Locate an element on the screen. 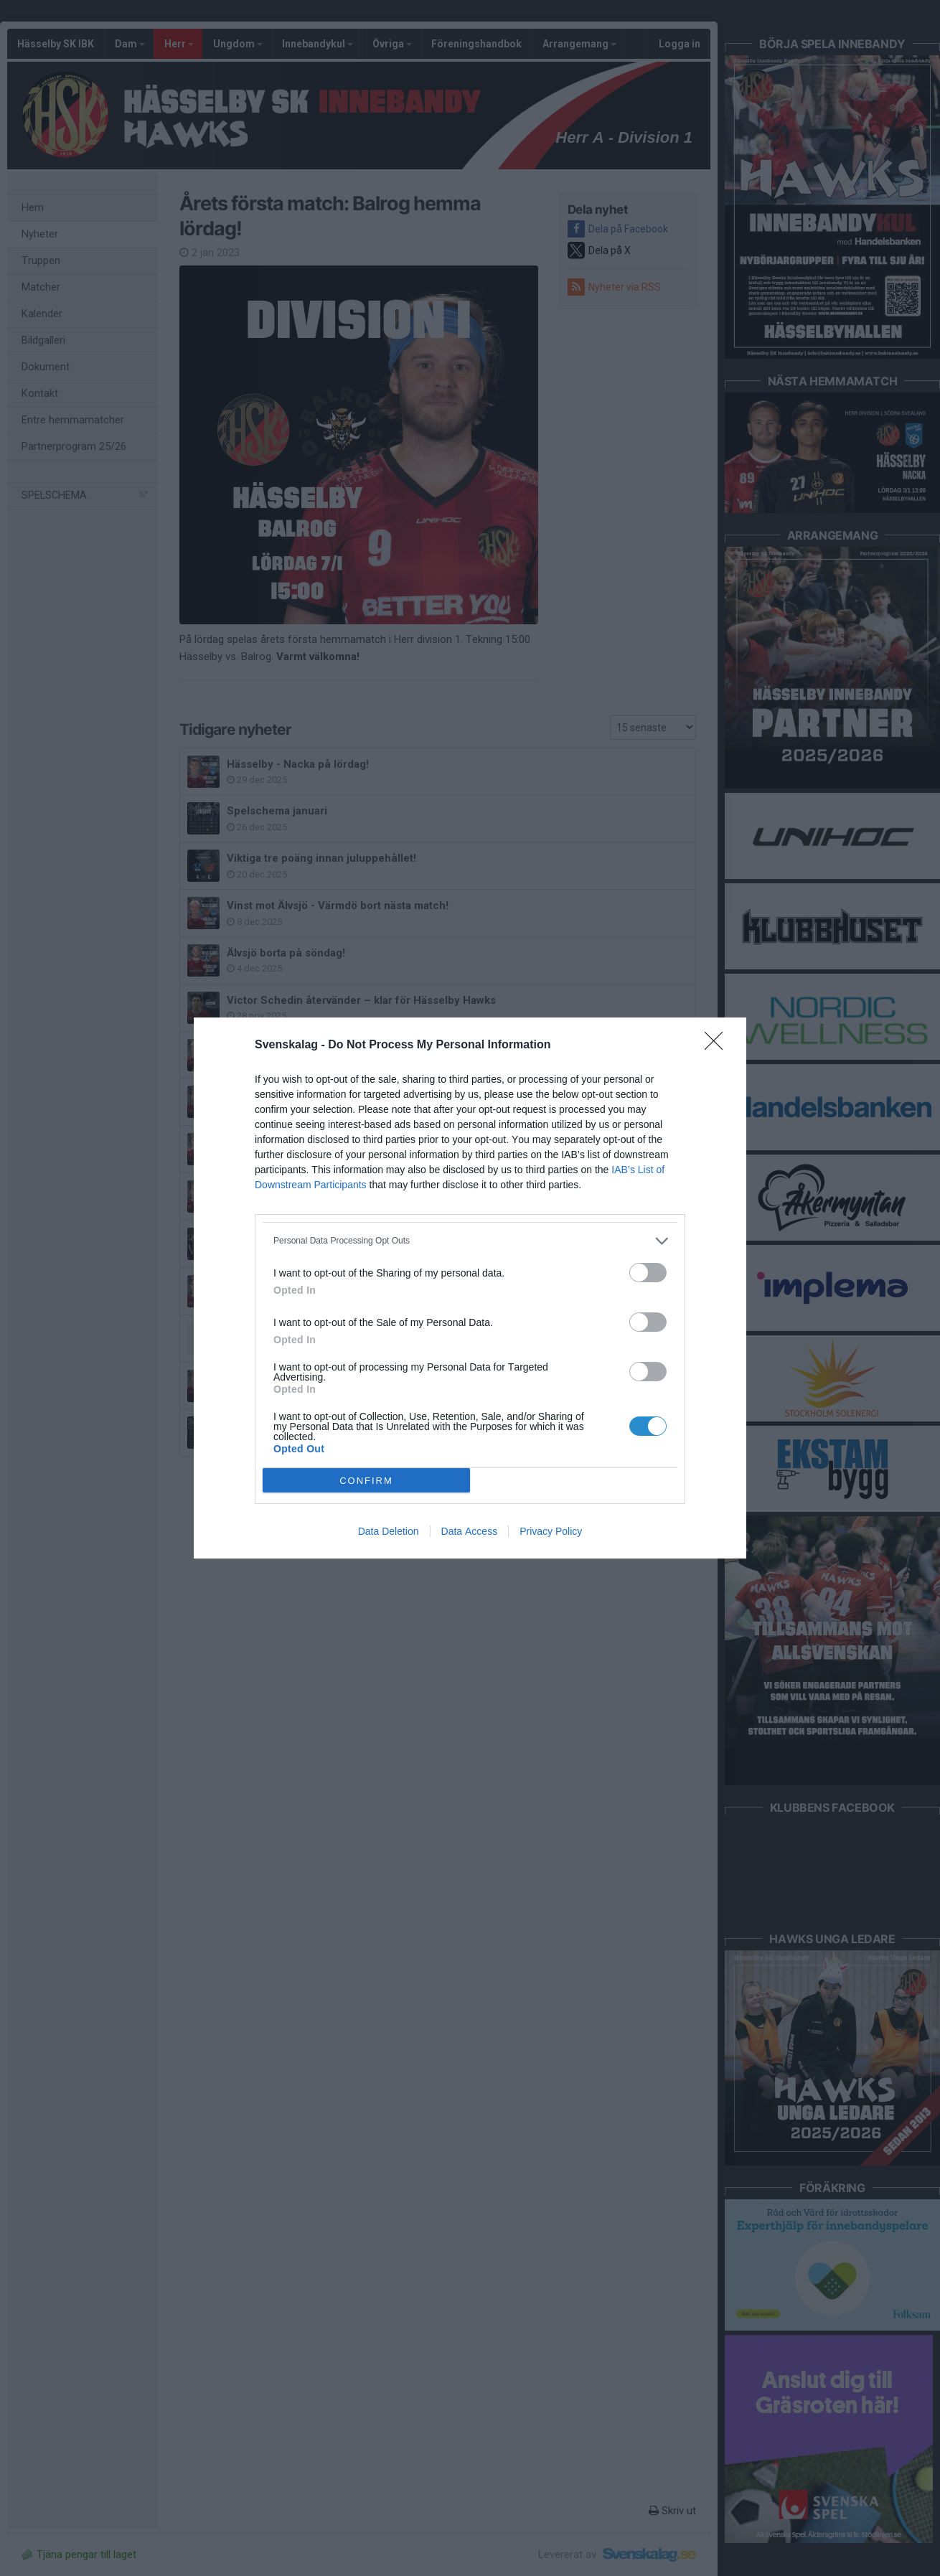 The width and height of the screenshot is (940, 2576). Data Access is located at coordinates (469, 1531).